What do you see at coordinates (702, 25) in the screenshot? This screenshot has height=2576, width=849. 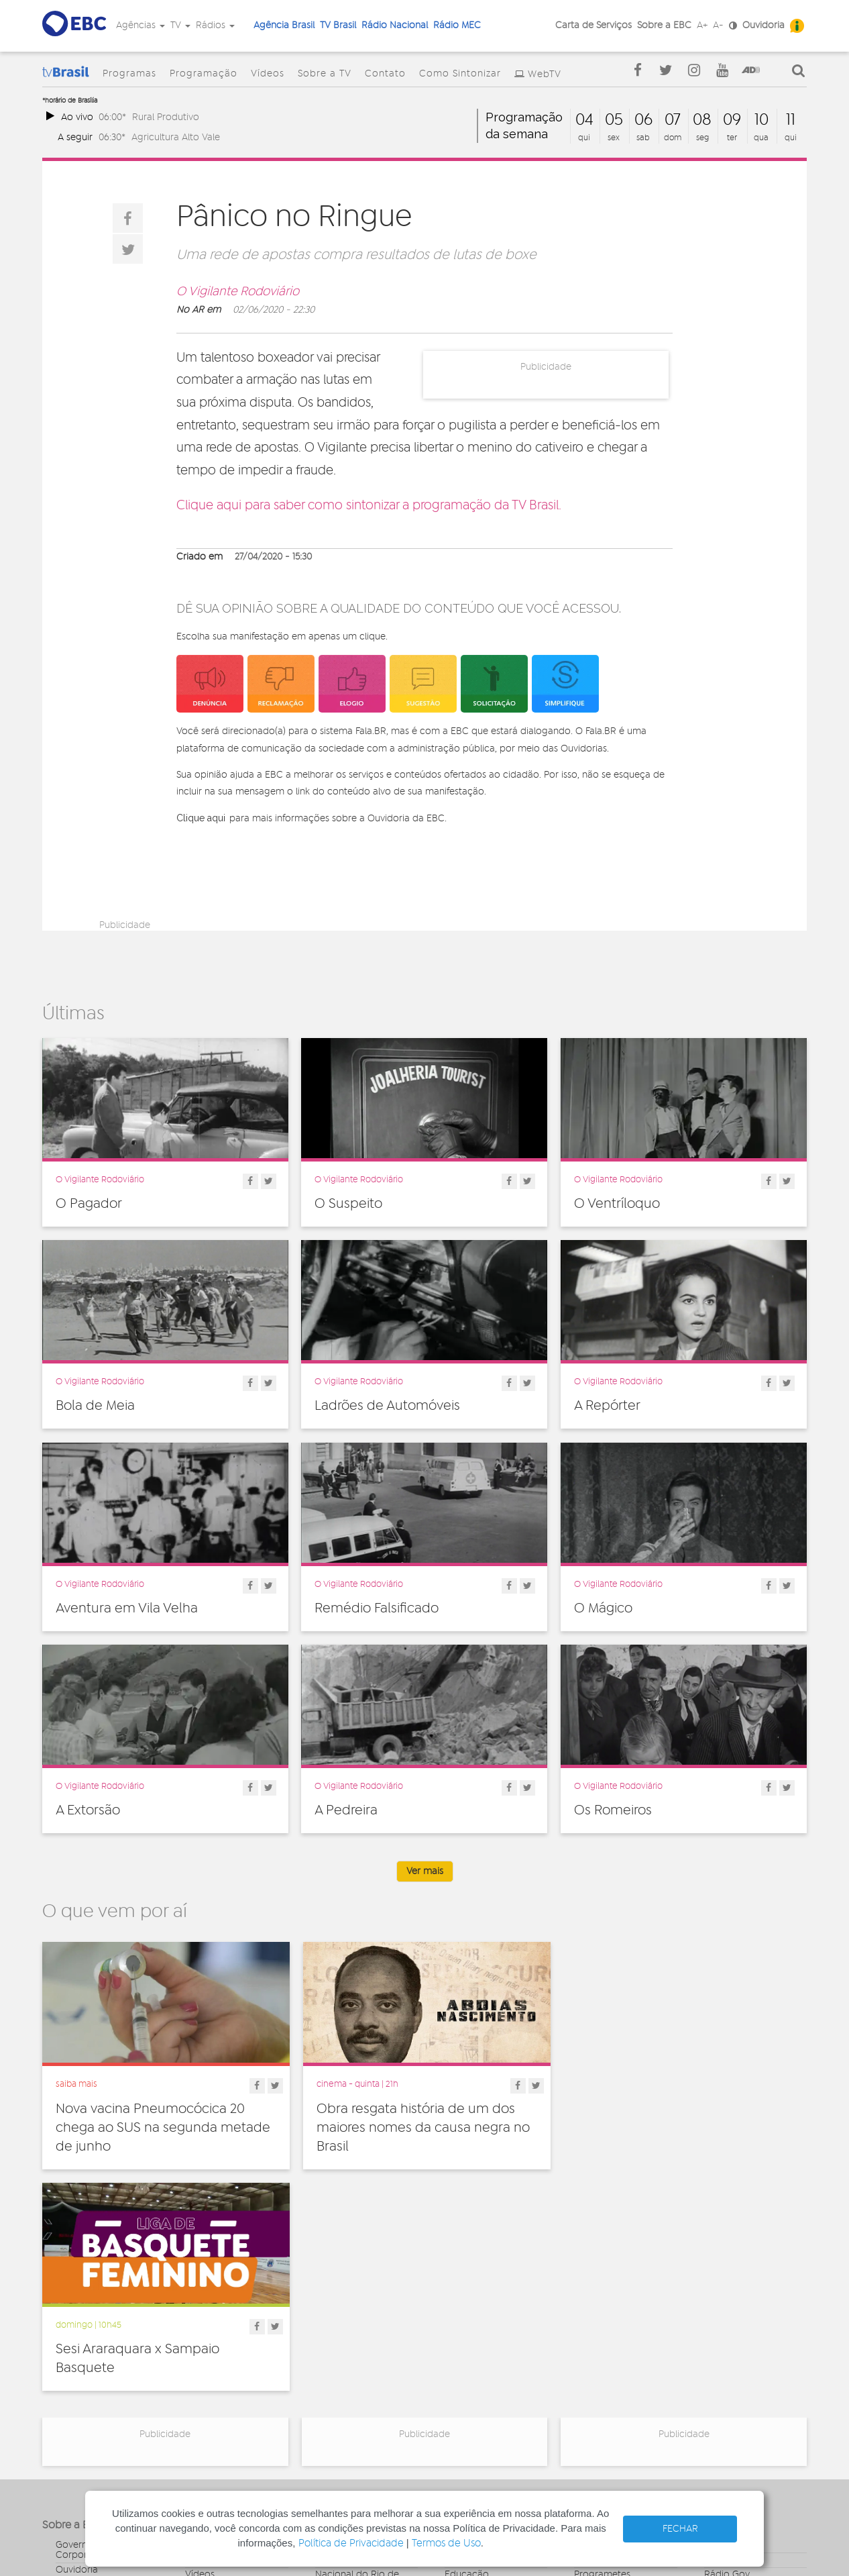 I see `A+` at bounding box center [702, 25].